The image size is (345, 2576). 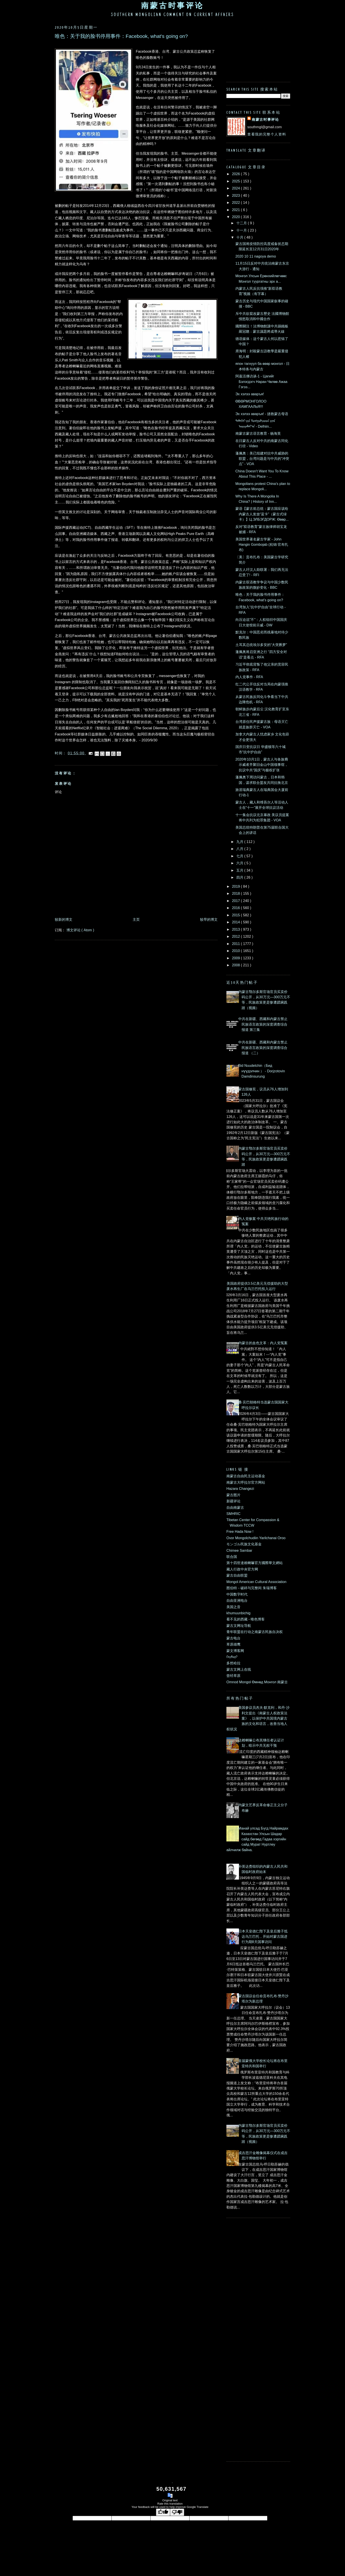 I want to click on 2013, so click(x=236, y=929).